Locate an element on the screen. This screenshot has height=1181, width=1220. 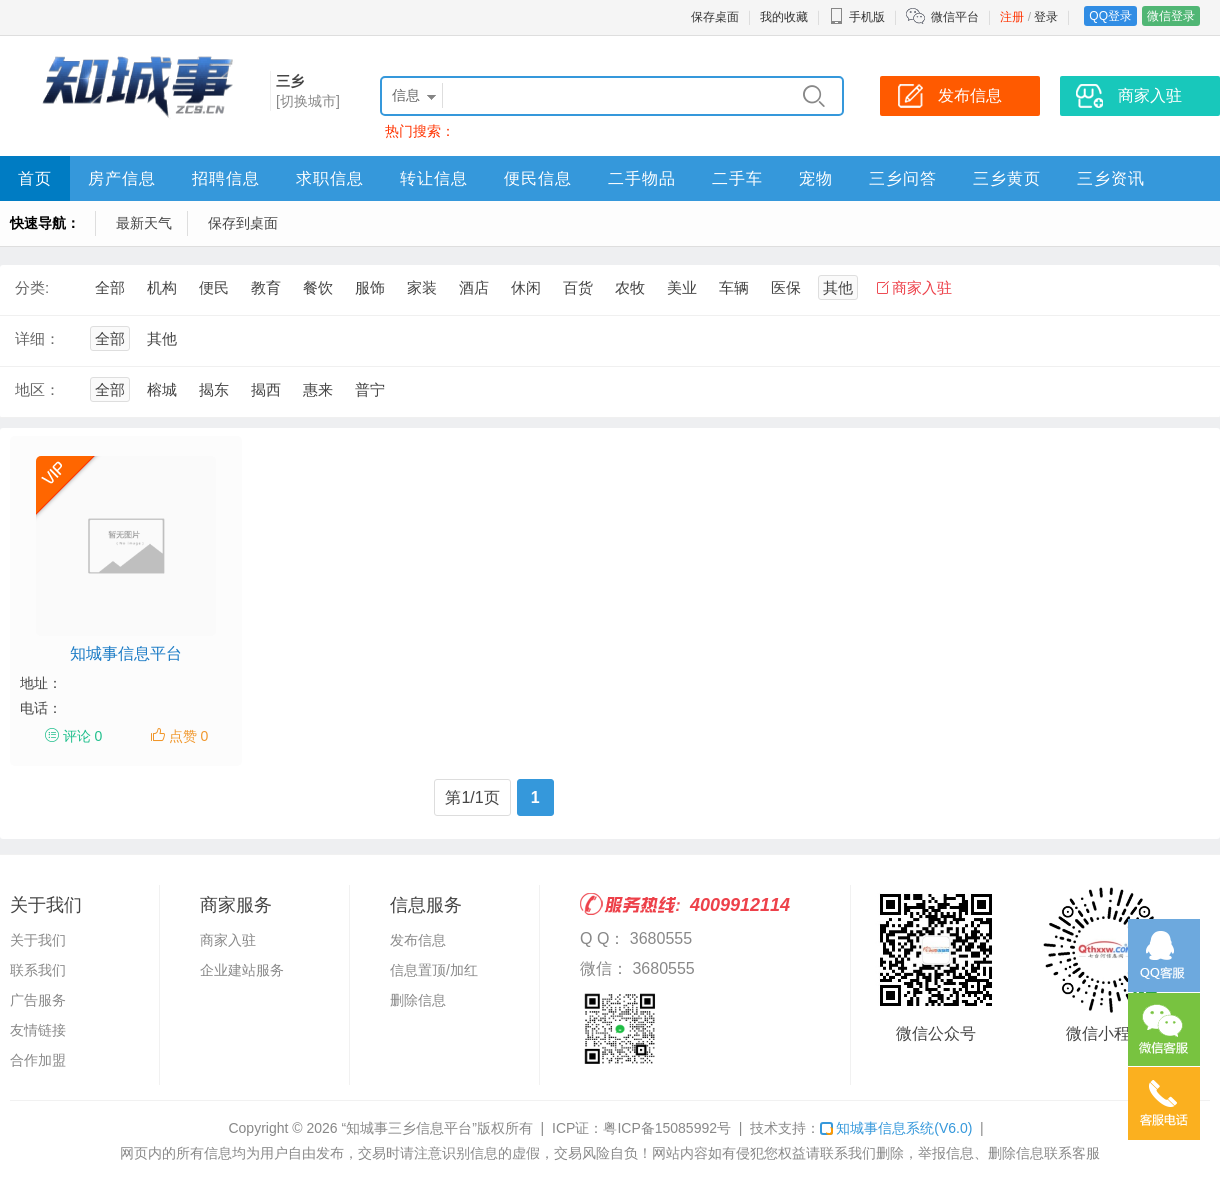
商家入驻 is located at coordinates (922, 287).